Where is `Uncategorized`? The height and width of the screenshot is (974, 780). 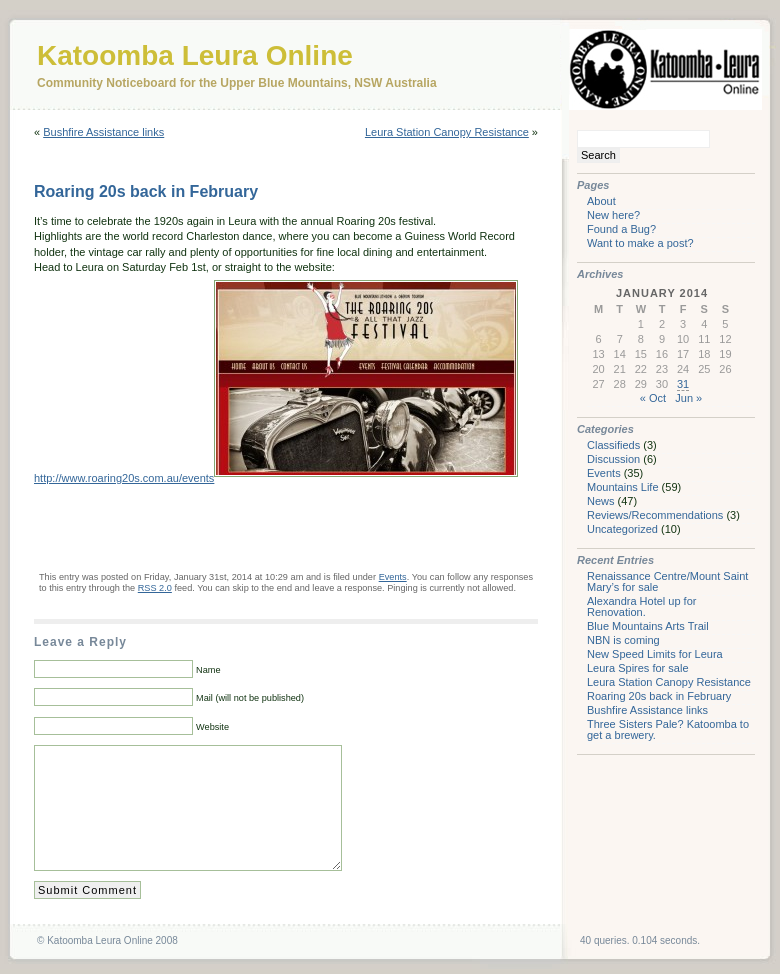
Uncategorized is located at coordinates (622, 529).